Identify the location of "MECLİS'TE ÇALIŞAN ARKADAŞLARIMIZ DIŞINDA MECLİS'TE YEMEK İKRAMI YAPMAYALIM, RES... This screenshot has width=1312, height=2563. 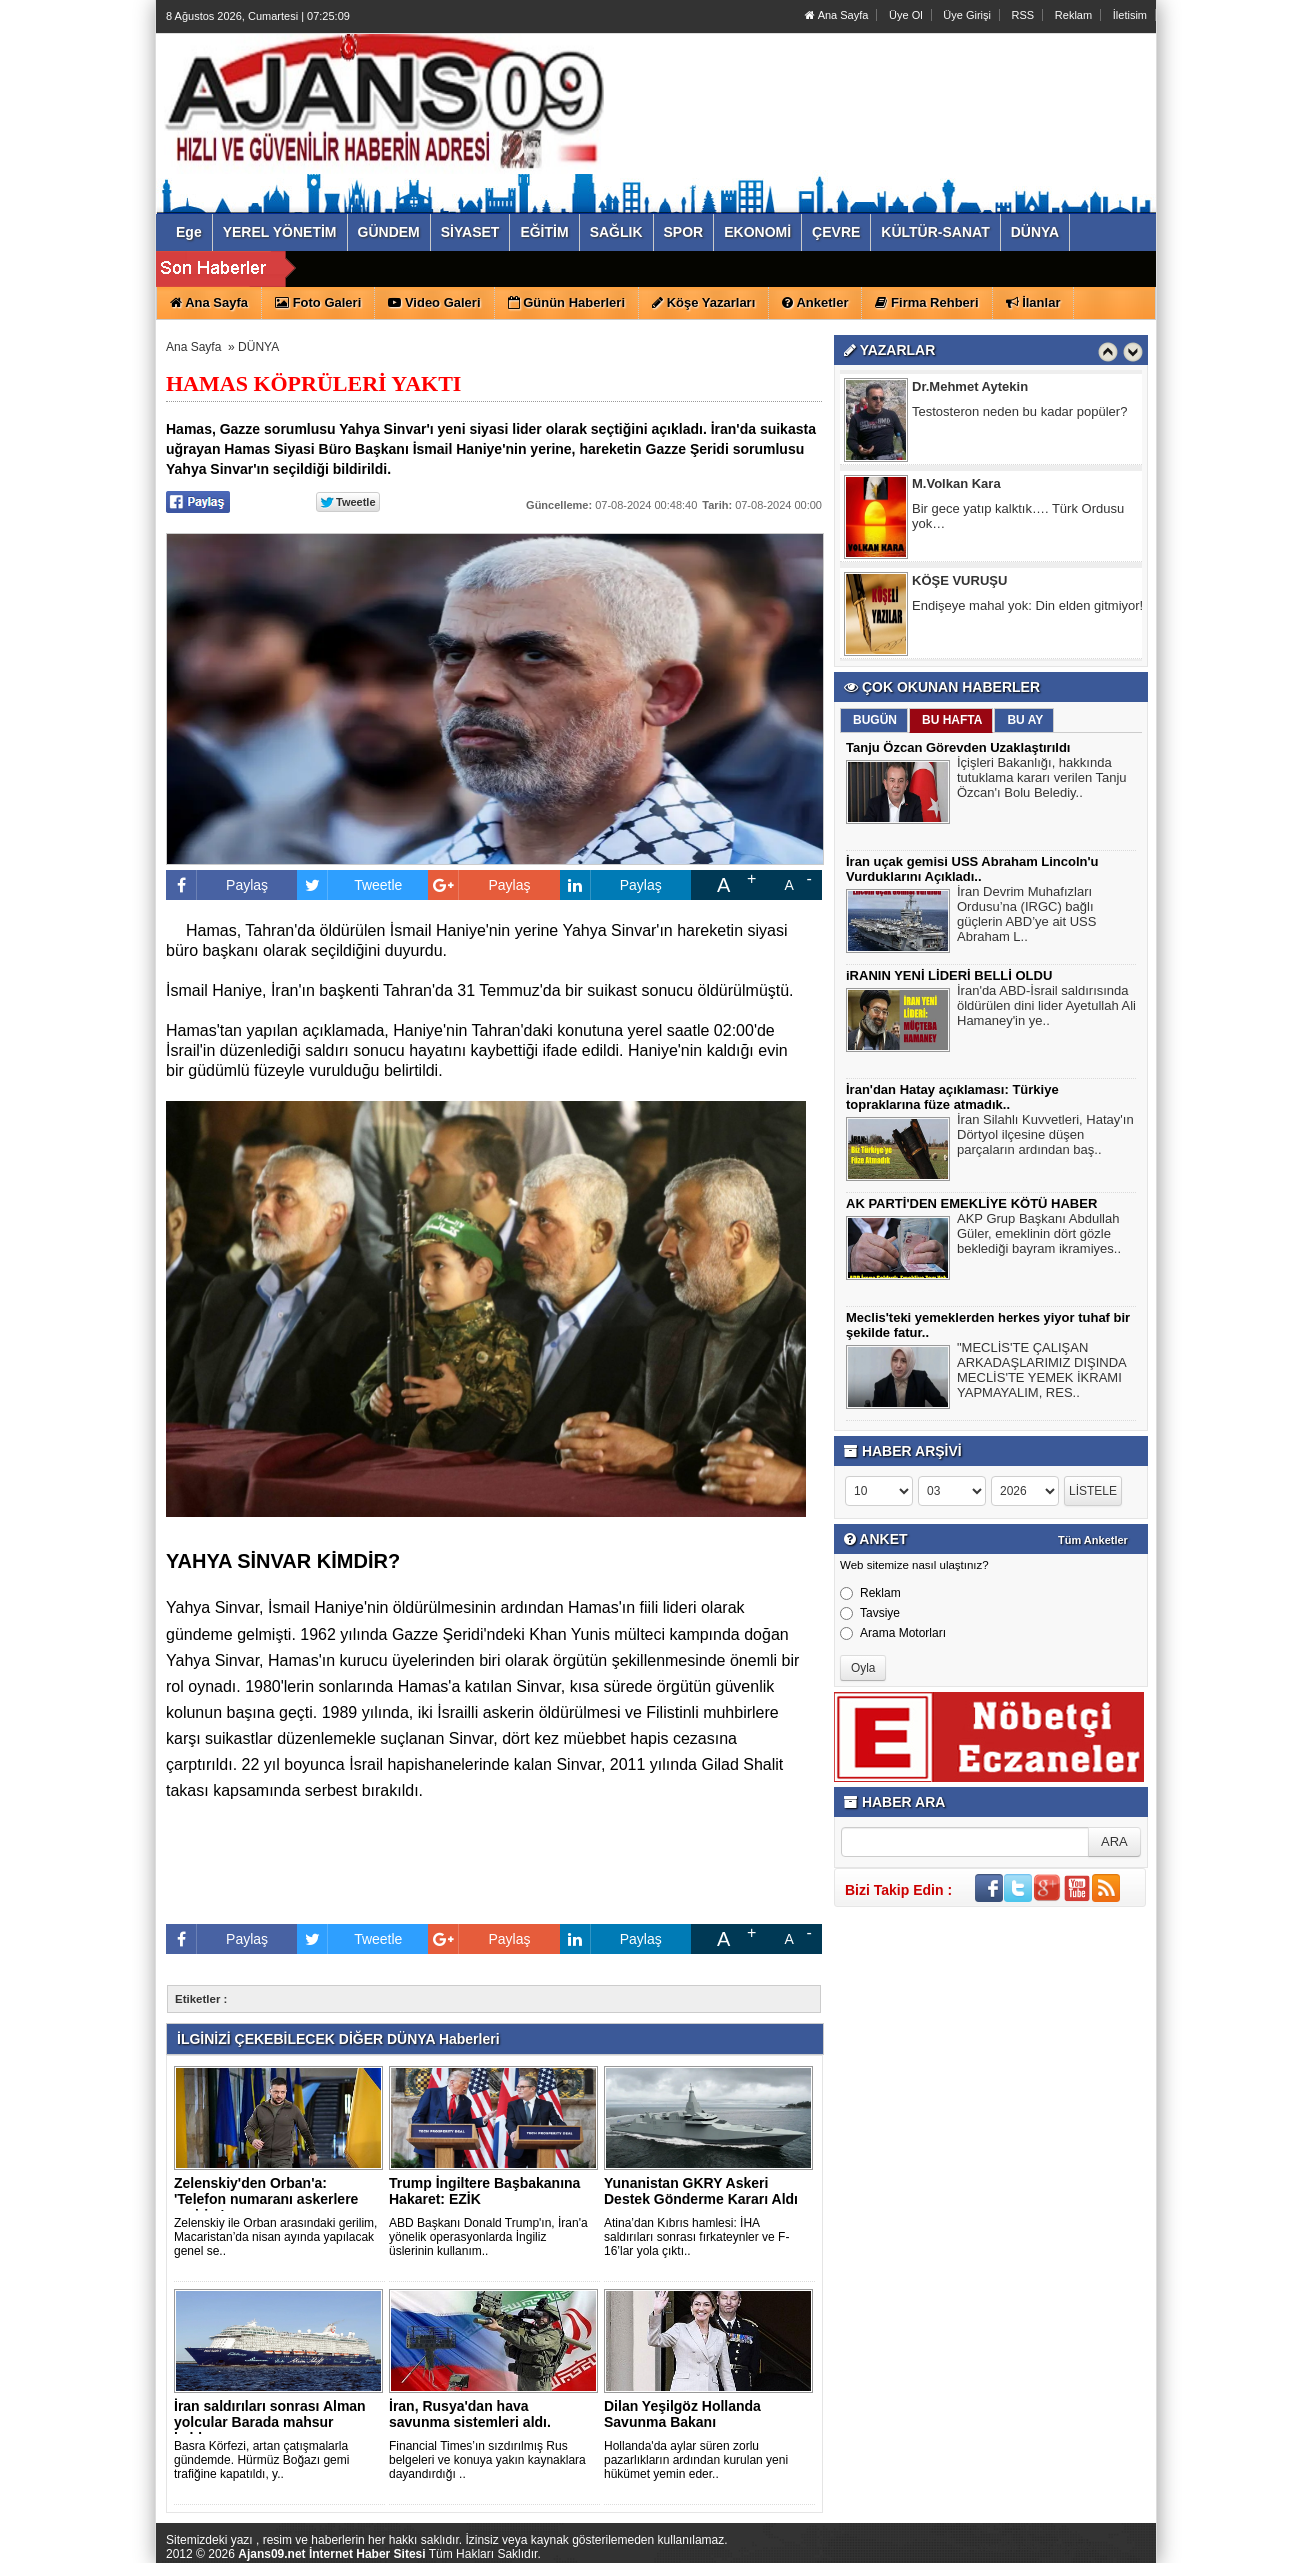
(1041, 1372).